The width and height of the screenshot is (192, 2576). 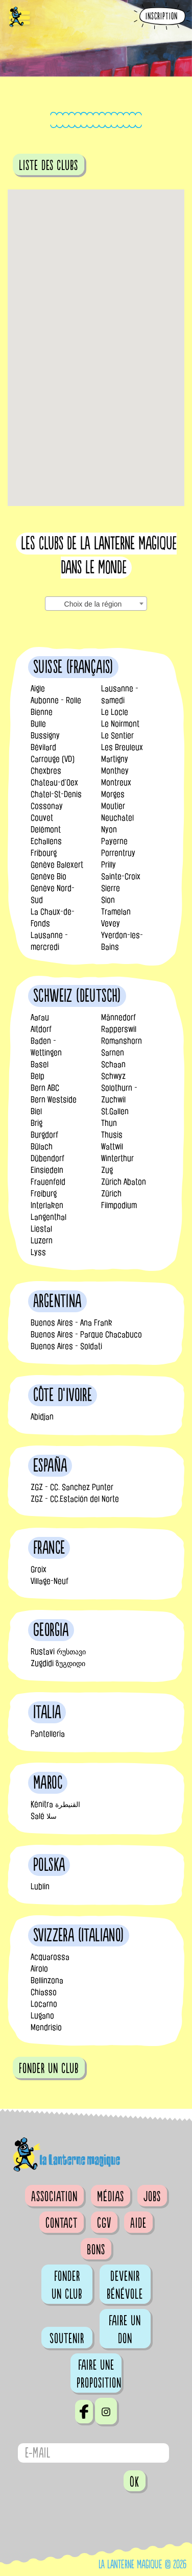 What do you see at coordinates (117, 735) in the screenshot?
I see `Le Sentier` at bounding box center [117, 735].